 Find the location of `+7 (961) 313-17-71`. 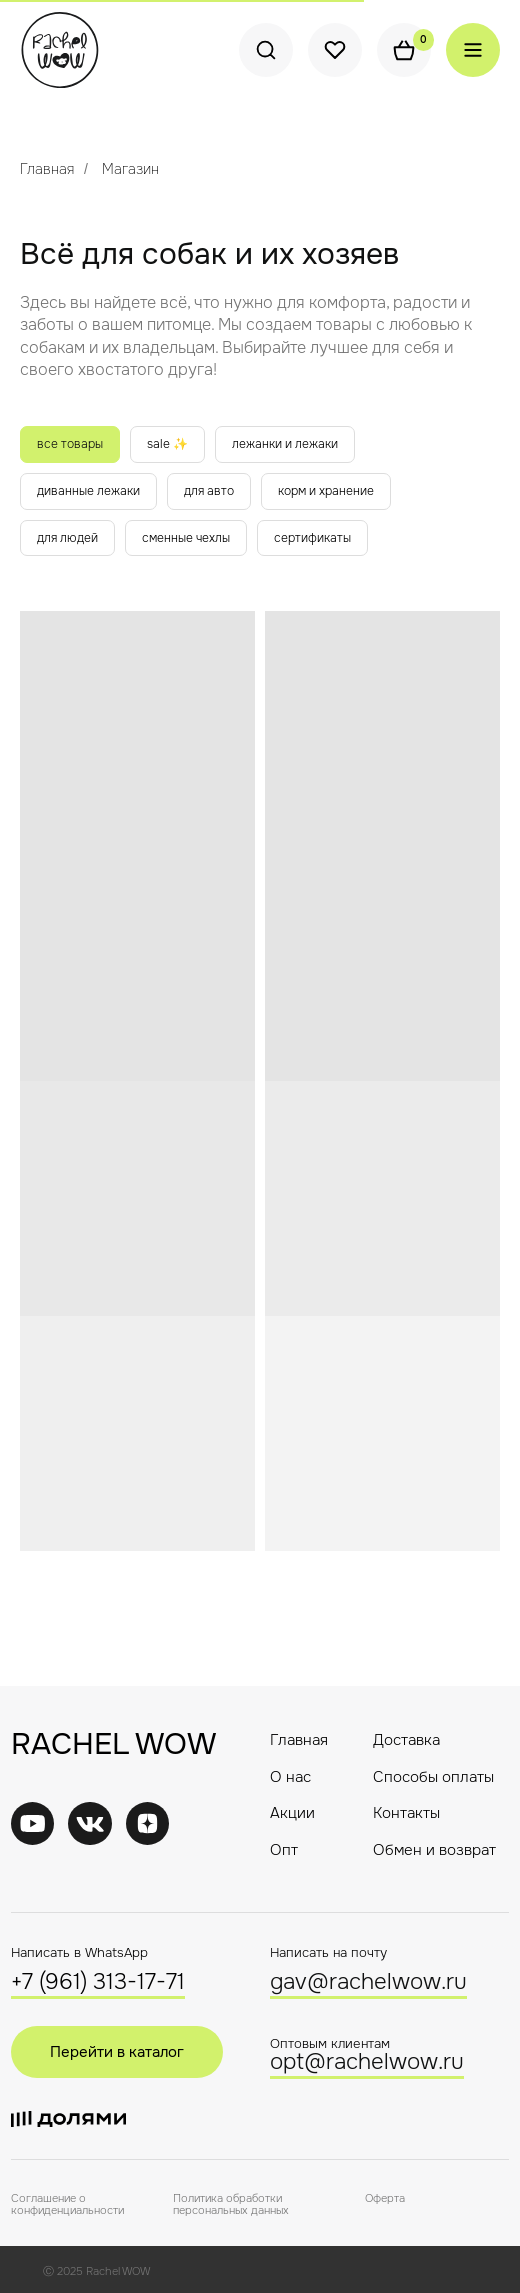

+7 (961) 313-17-71 is located at coordinates (98, 1982).